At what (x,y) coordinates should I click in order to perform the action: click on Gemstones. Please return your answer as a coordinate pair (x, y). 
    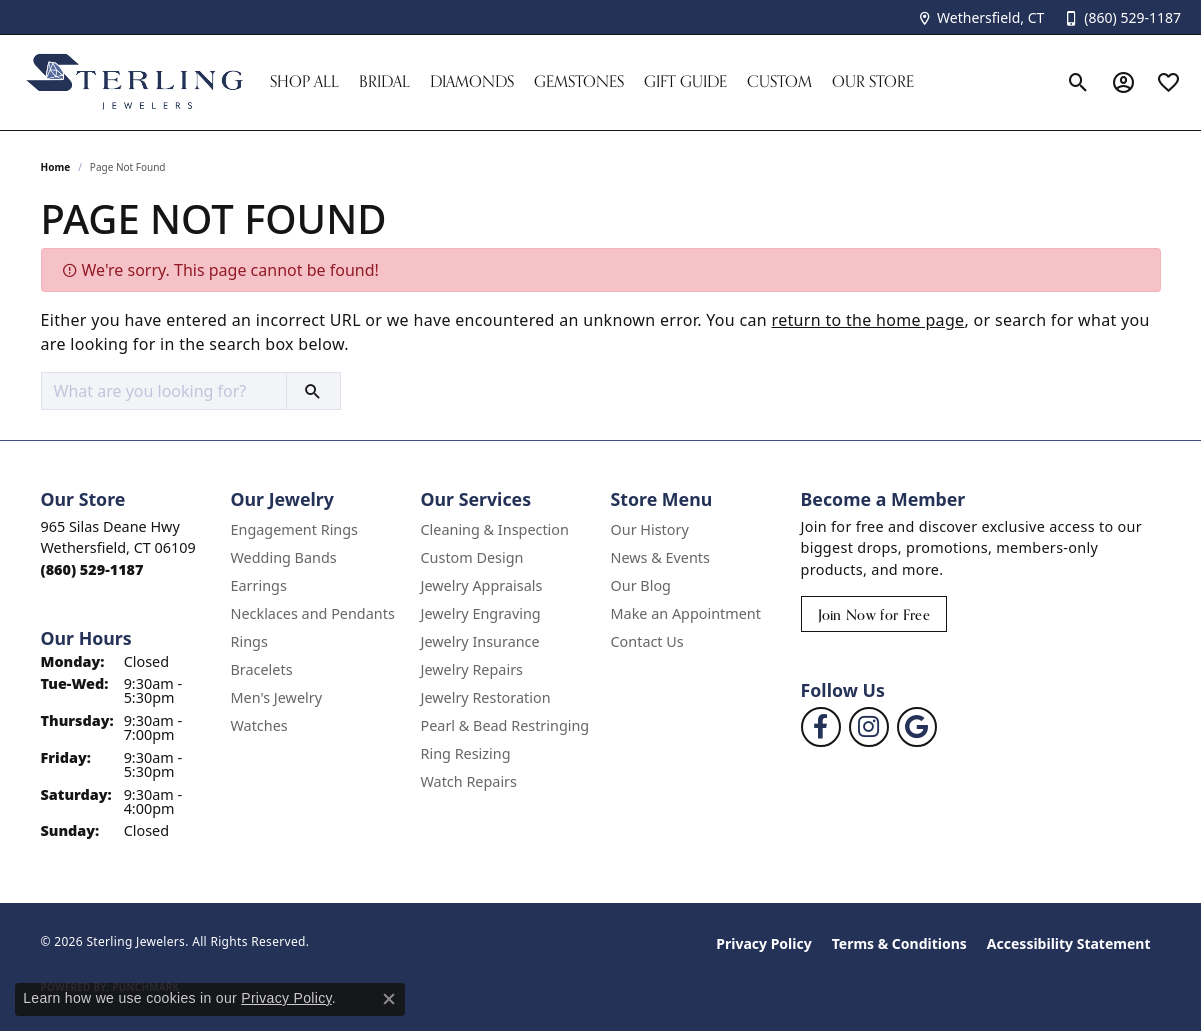
    Looking at the image, I should click on (579, 81).